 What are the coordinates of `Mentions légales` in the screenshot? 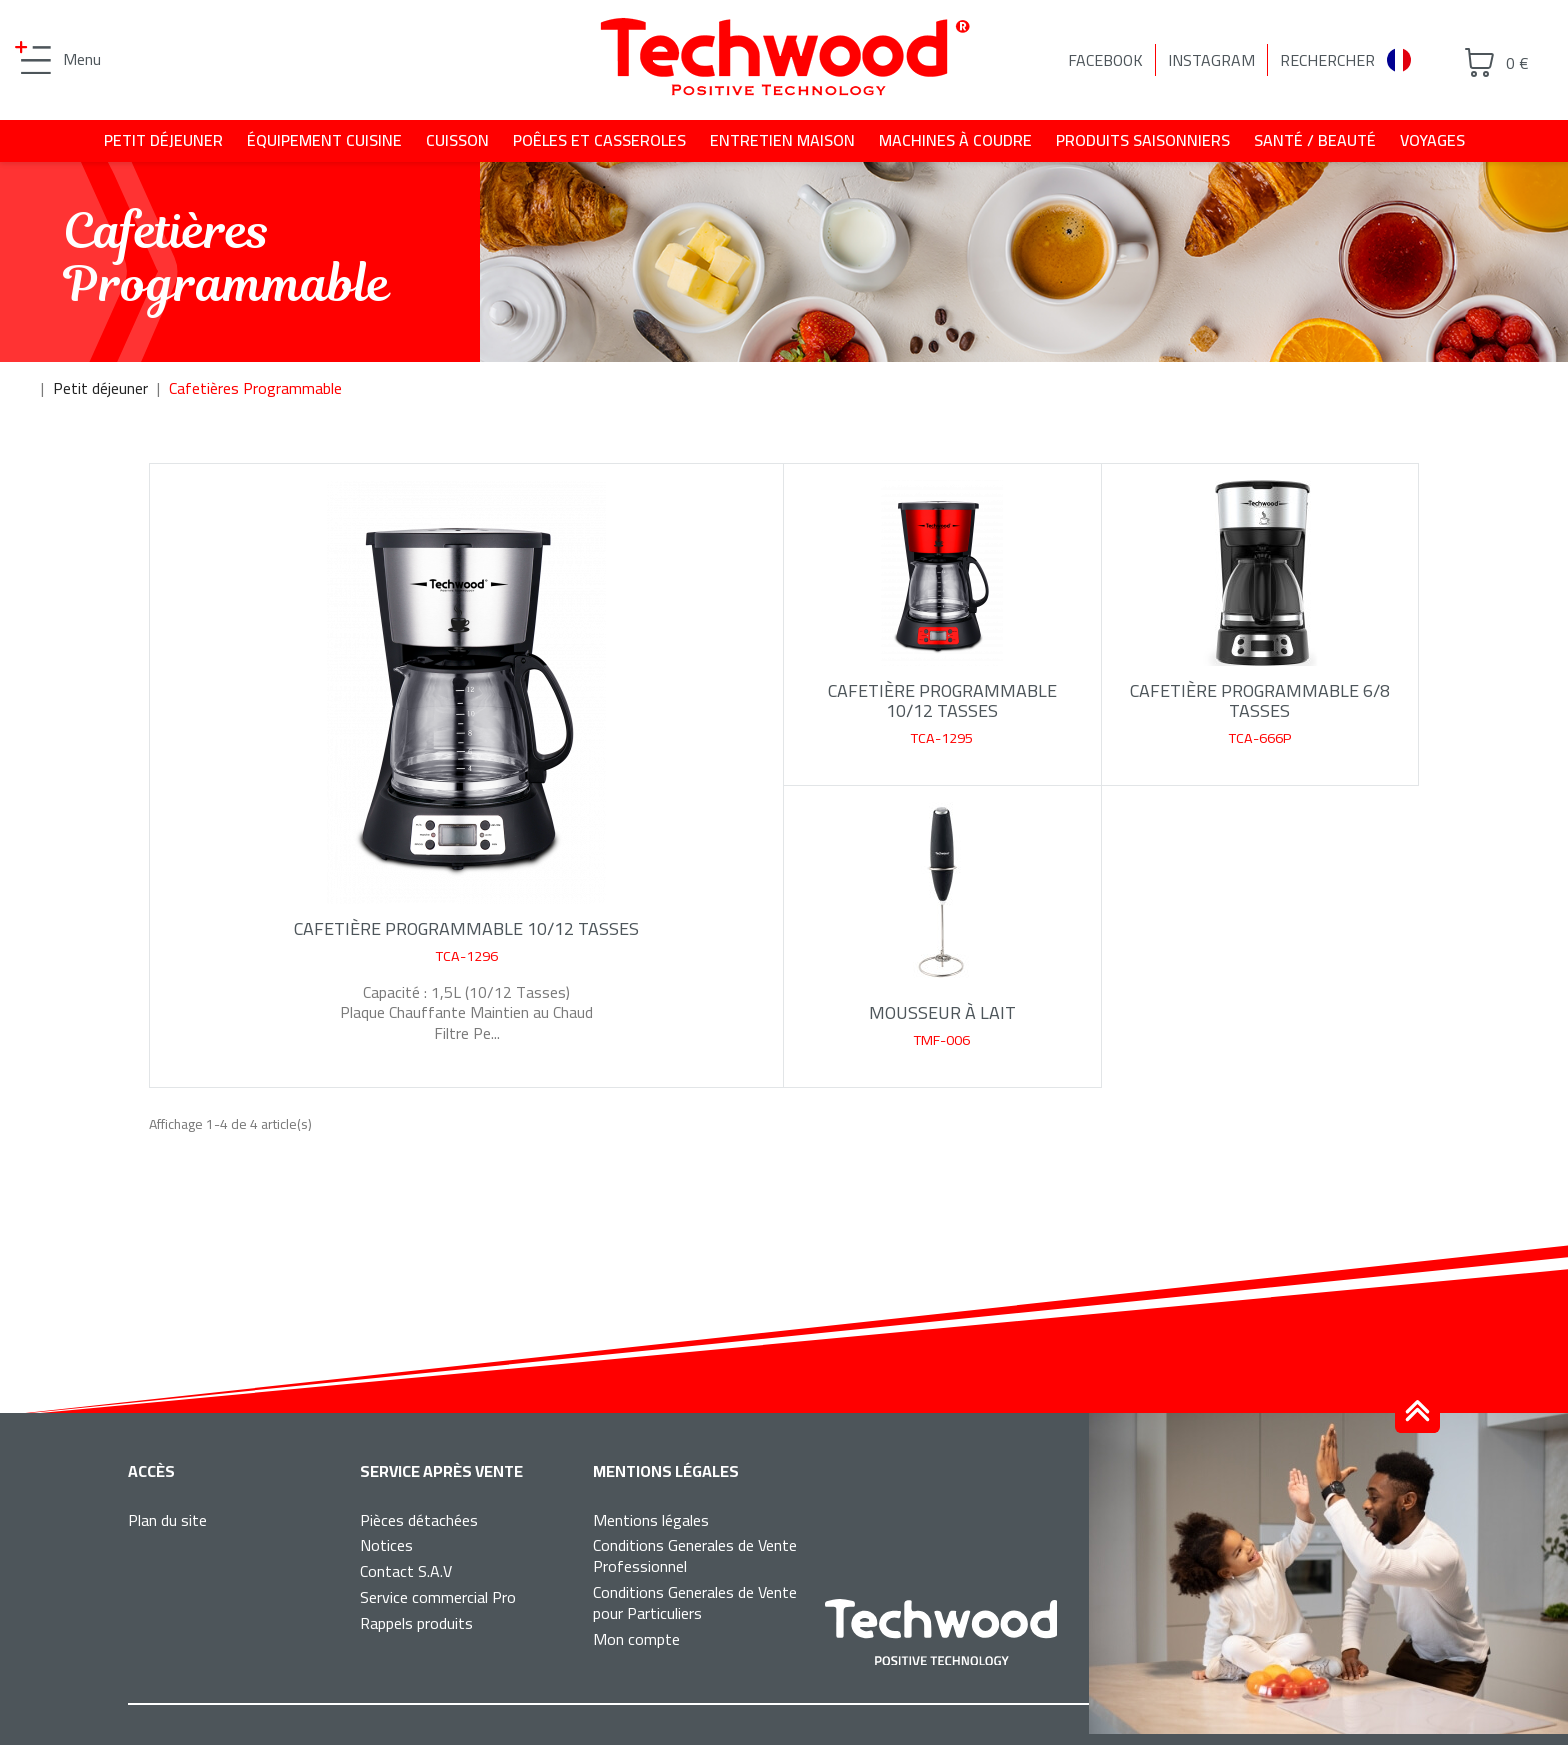 It's located at (651, 1520).